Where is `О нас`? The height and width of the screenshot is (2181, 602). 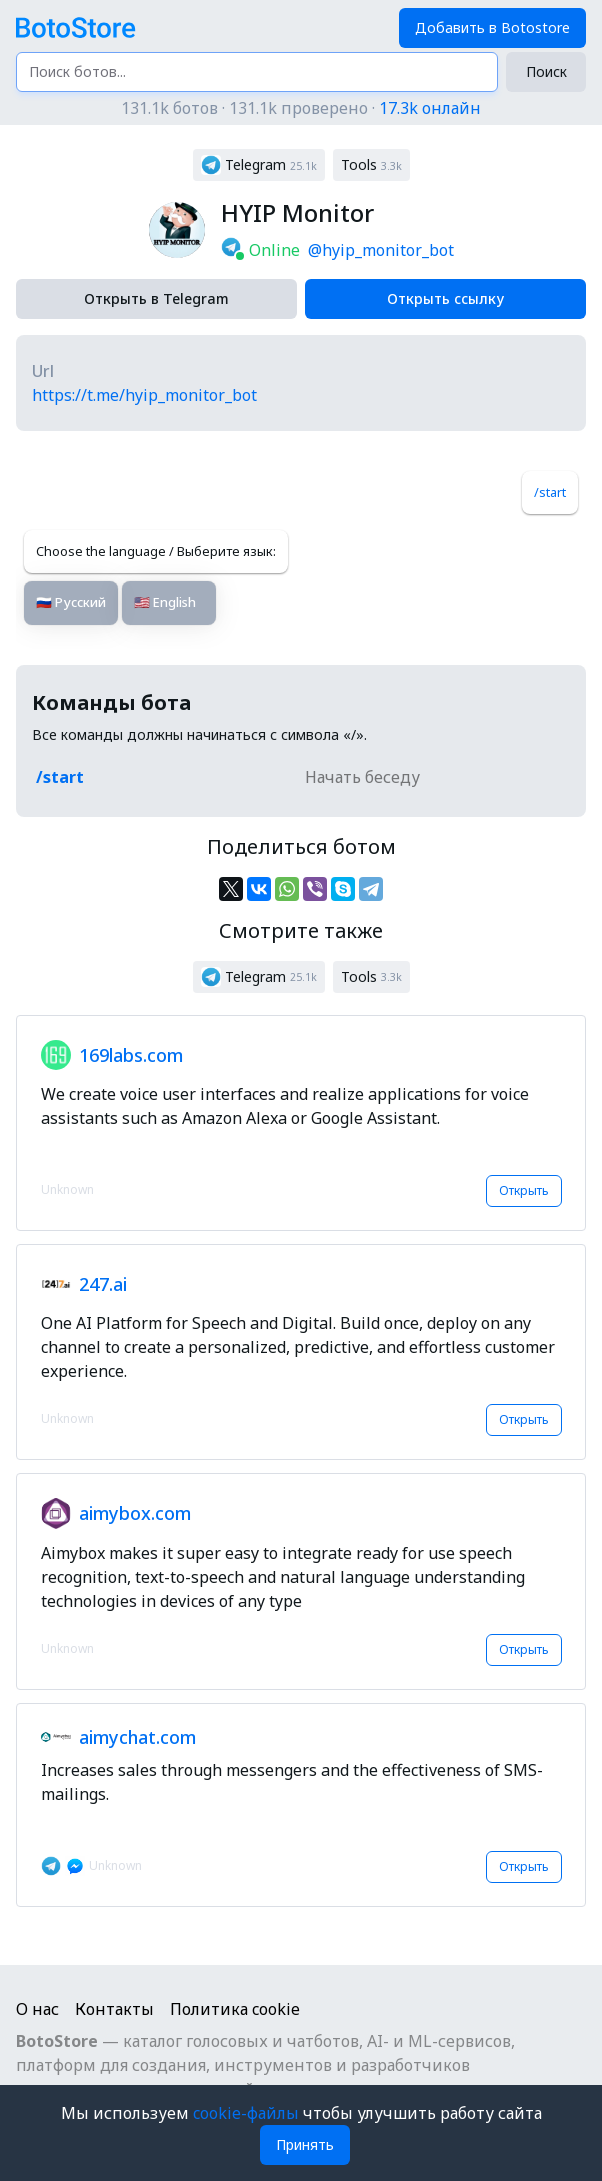 О нас is located at coordinates (37, 2009).